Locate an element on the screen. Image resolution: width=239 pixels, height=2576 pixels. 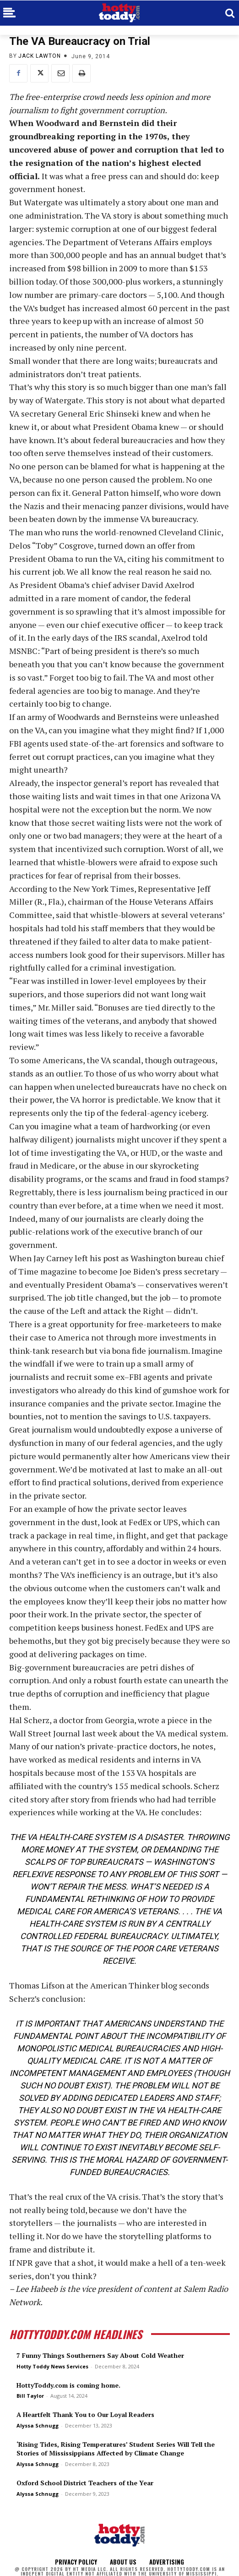
7 Funny Things Southerners Say About Cold Weather is located at coordinates (100, 2355).